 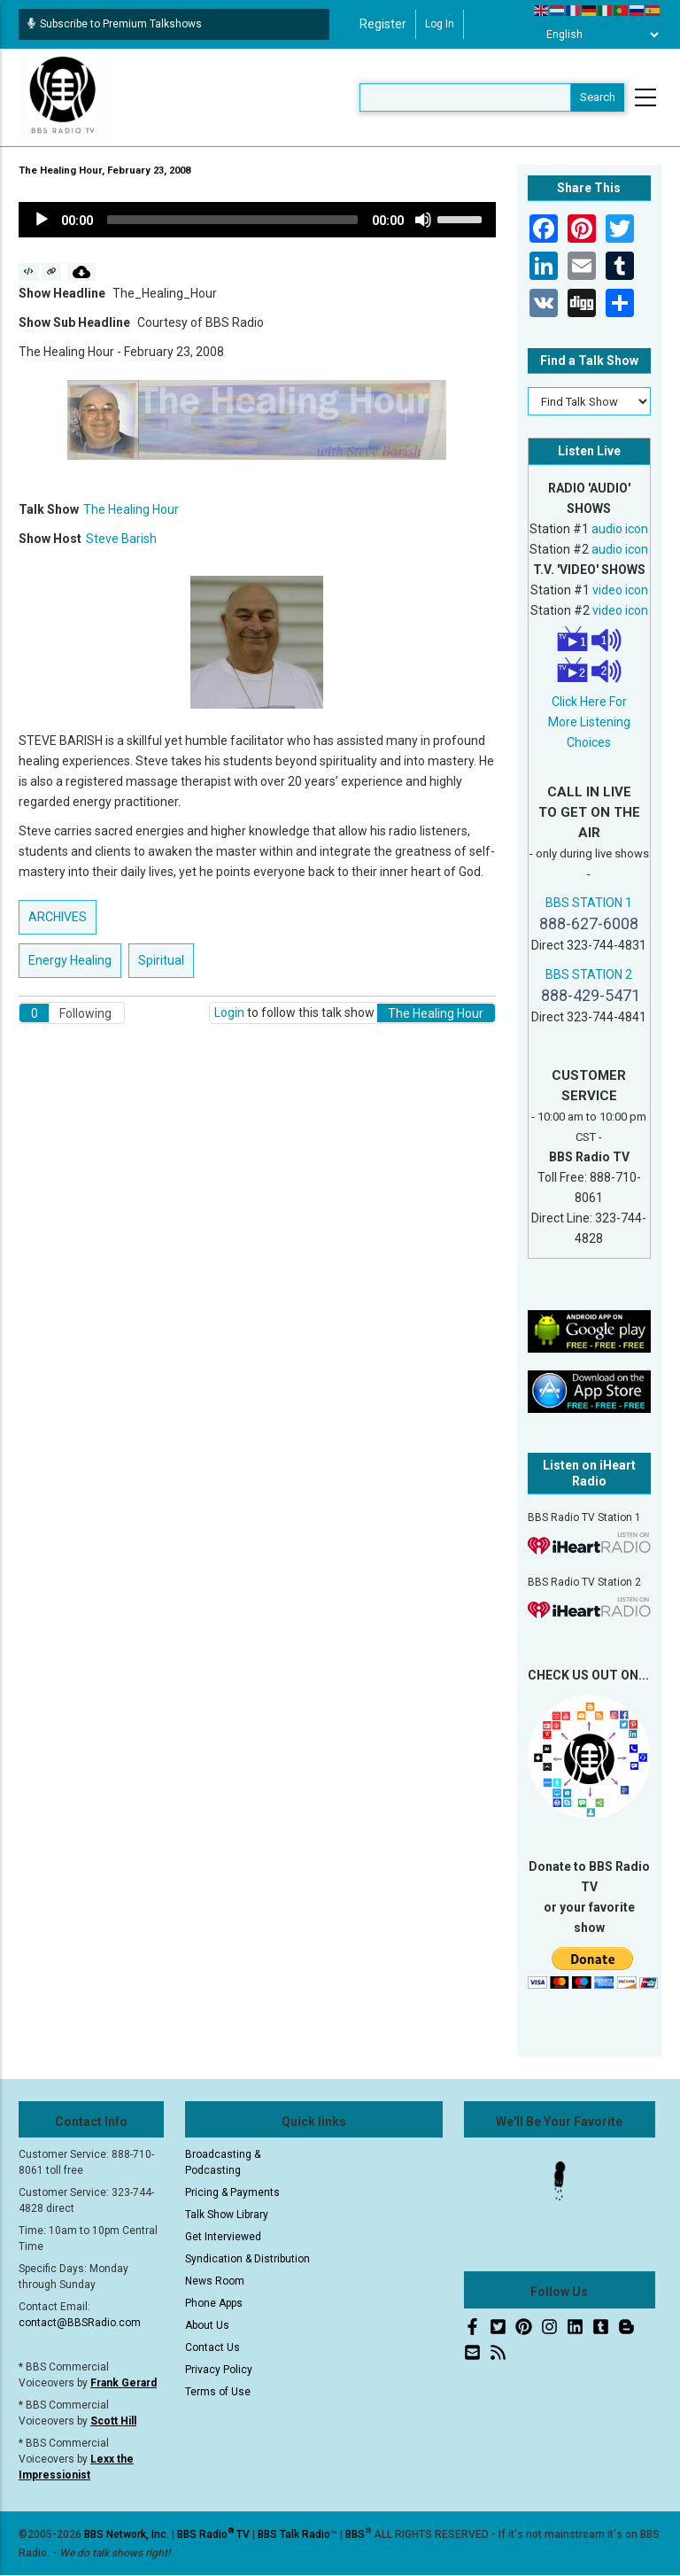 I want to click on [slider], so click(x=232, y=219).